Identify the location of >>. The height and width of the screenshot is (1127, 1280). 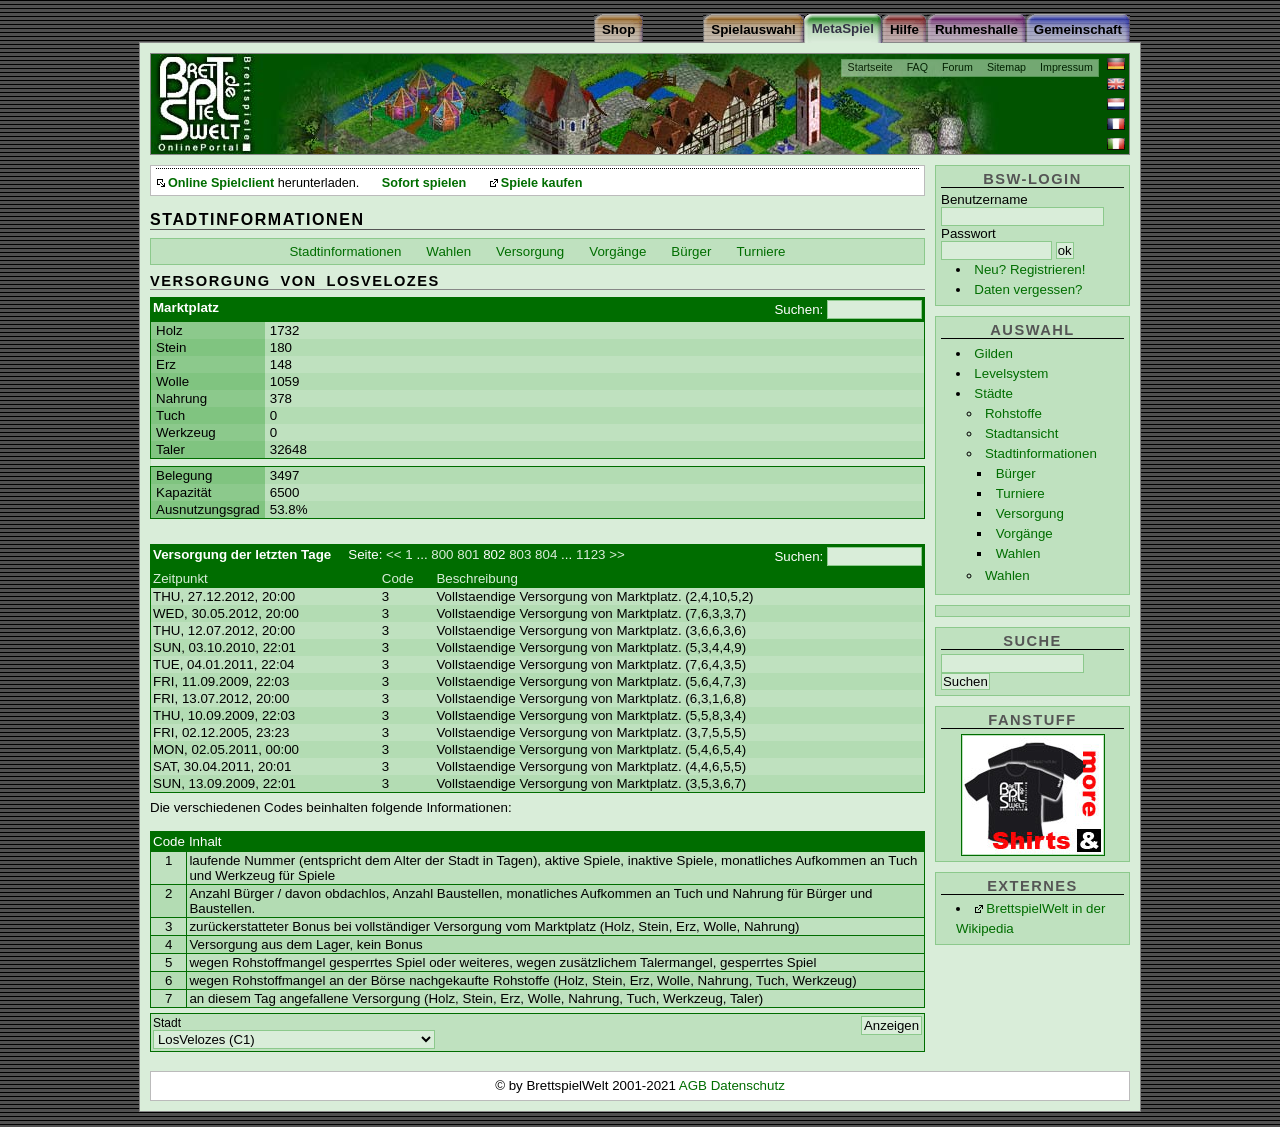
(617, 554).